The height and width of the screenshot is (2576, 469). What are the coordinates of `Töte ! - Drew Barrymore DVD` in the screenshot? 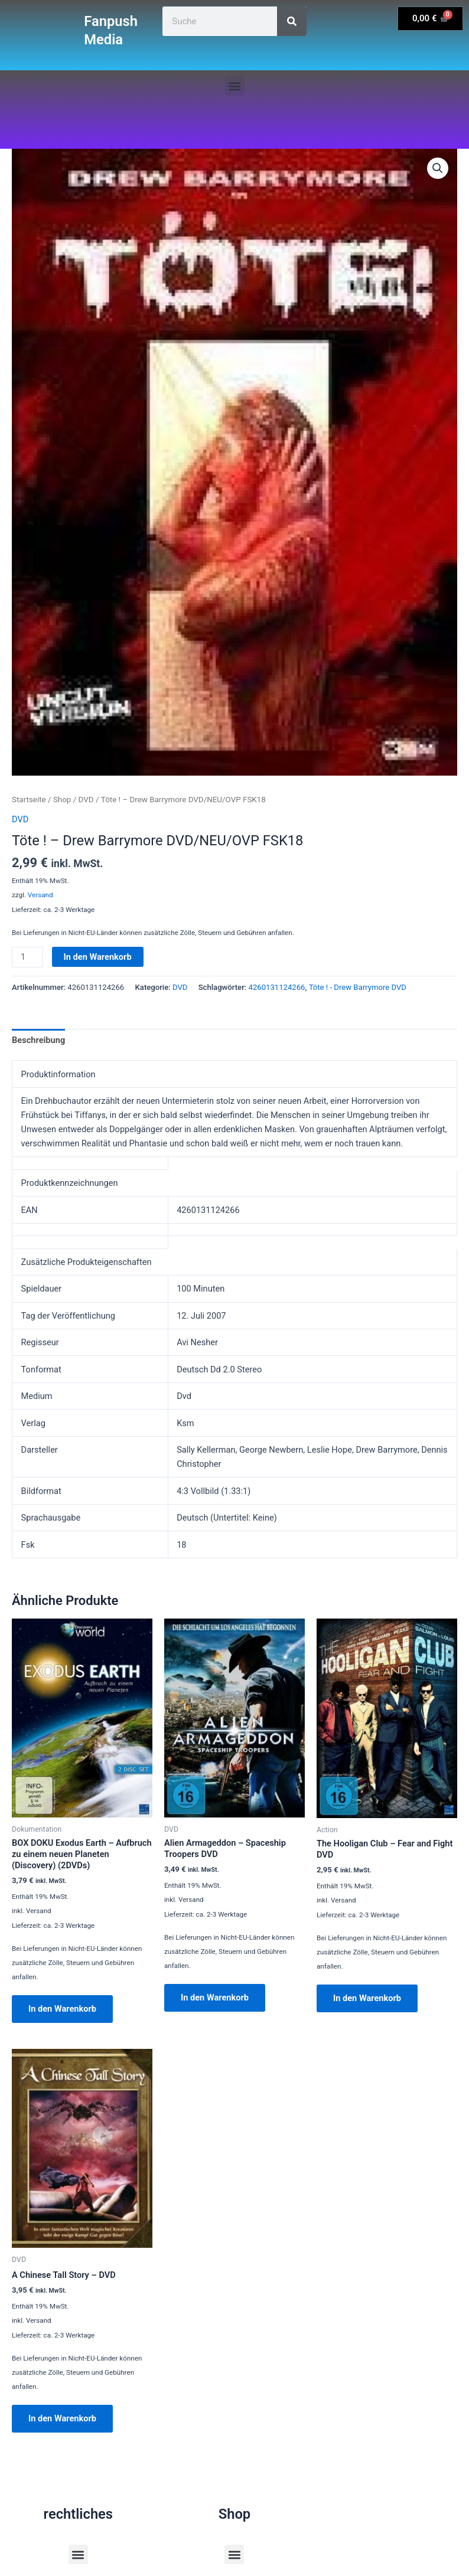 It's located at (357, 987).